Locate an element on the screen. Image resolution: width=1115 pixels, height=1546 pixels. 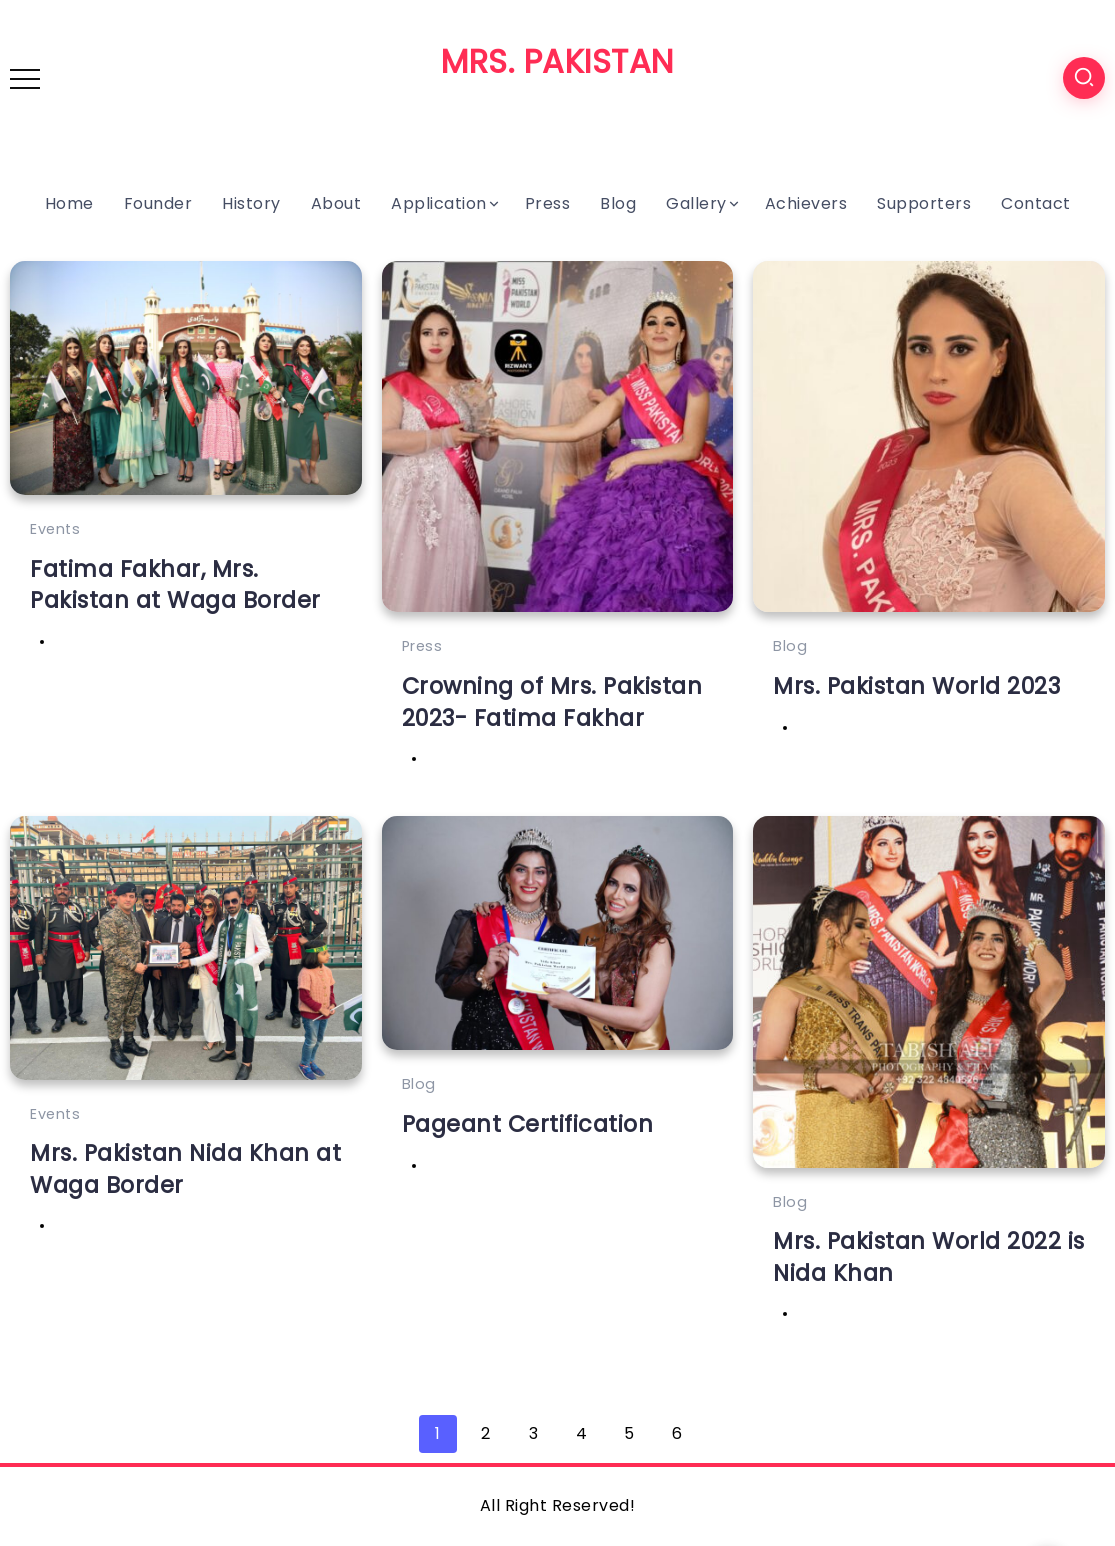
Crowning of Mrs. Pakistan 2023- Fatima Fakhar is located at coordinates (552, 701).